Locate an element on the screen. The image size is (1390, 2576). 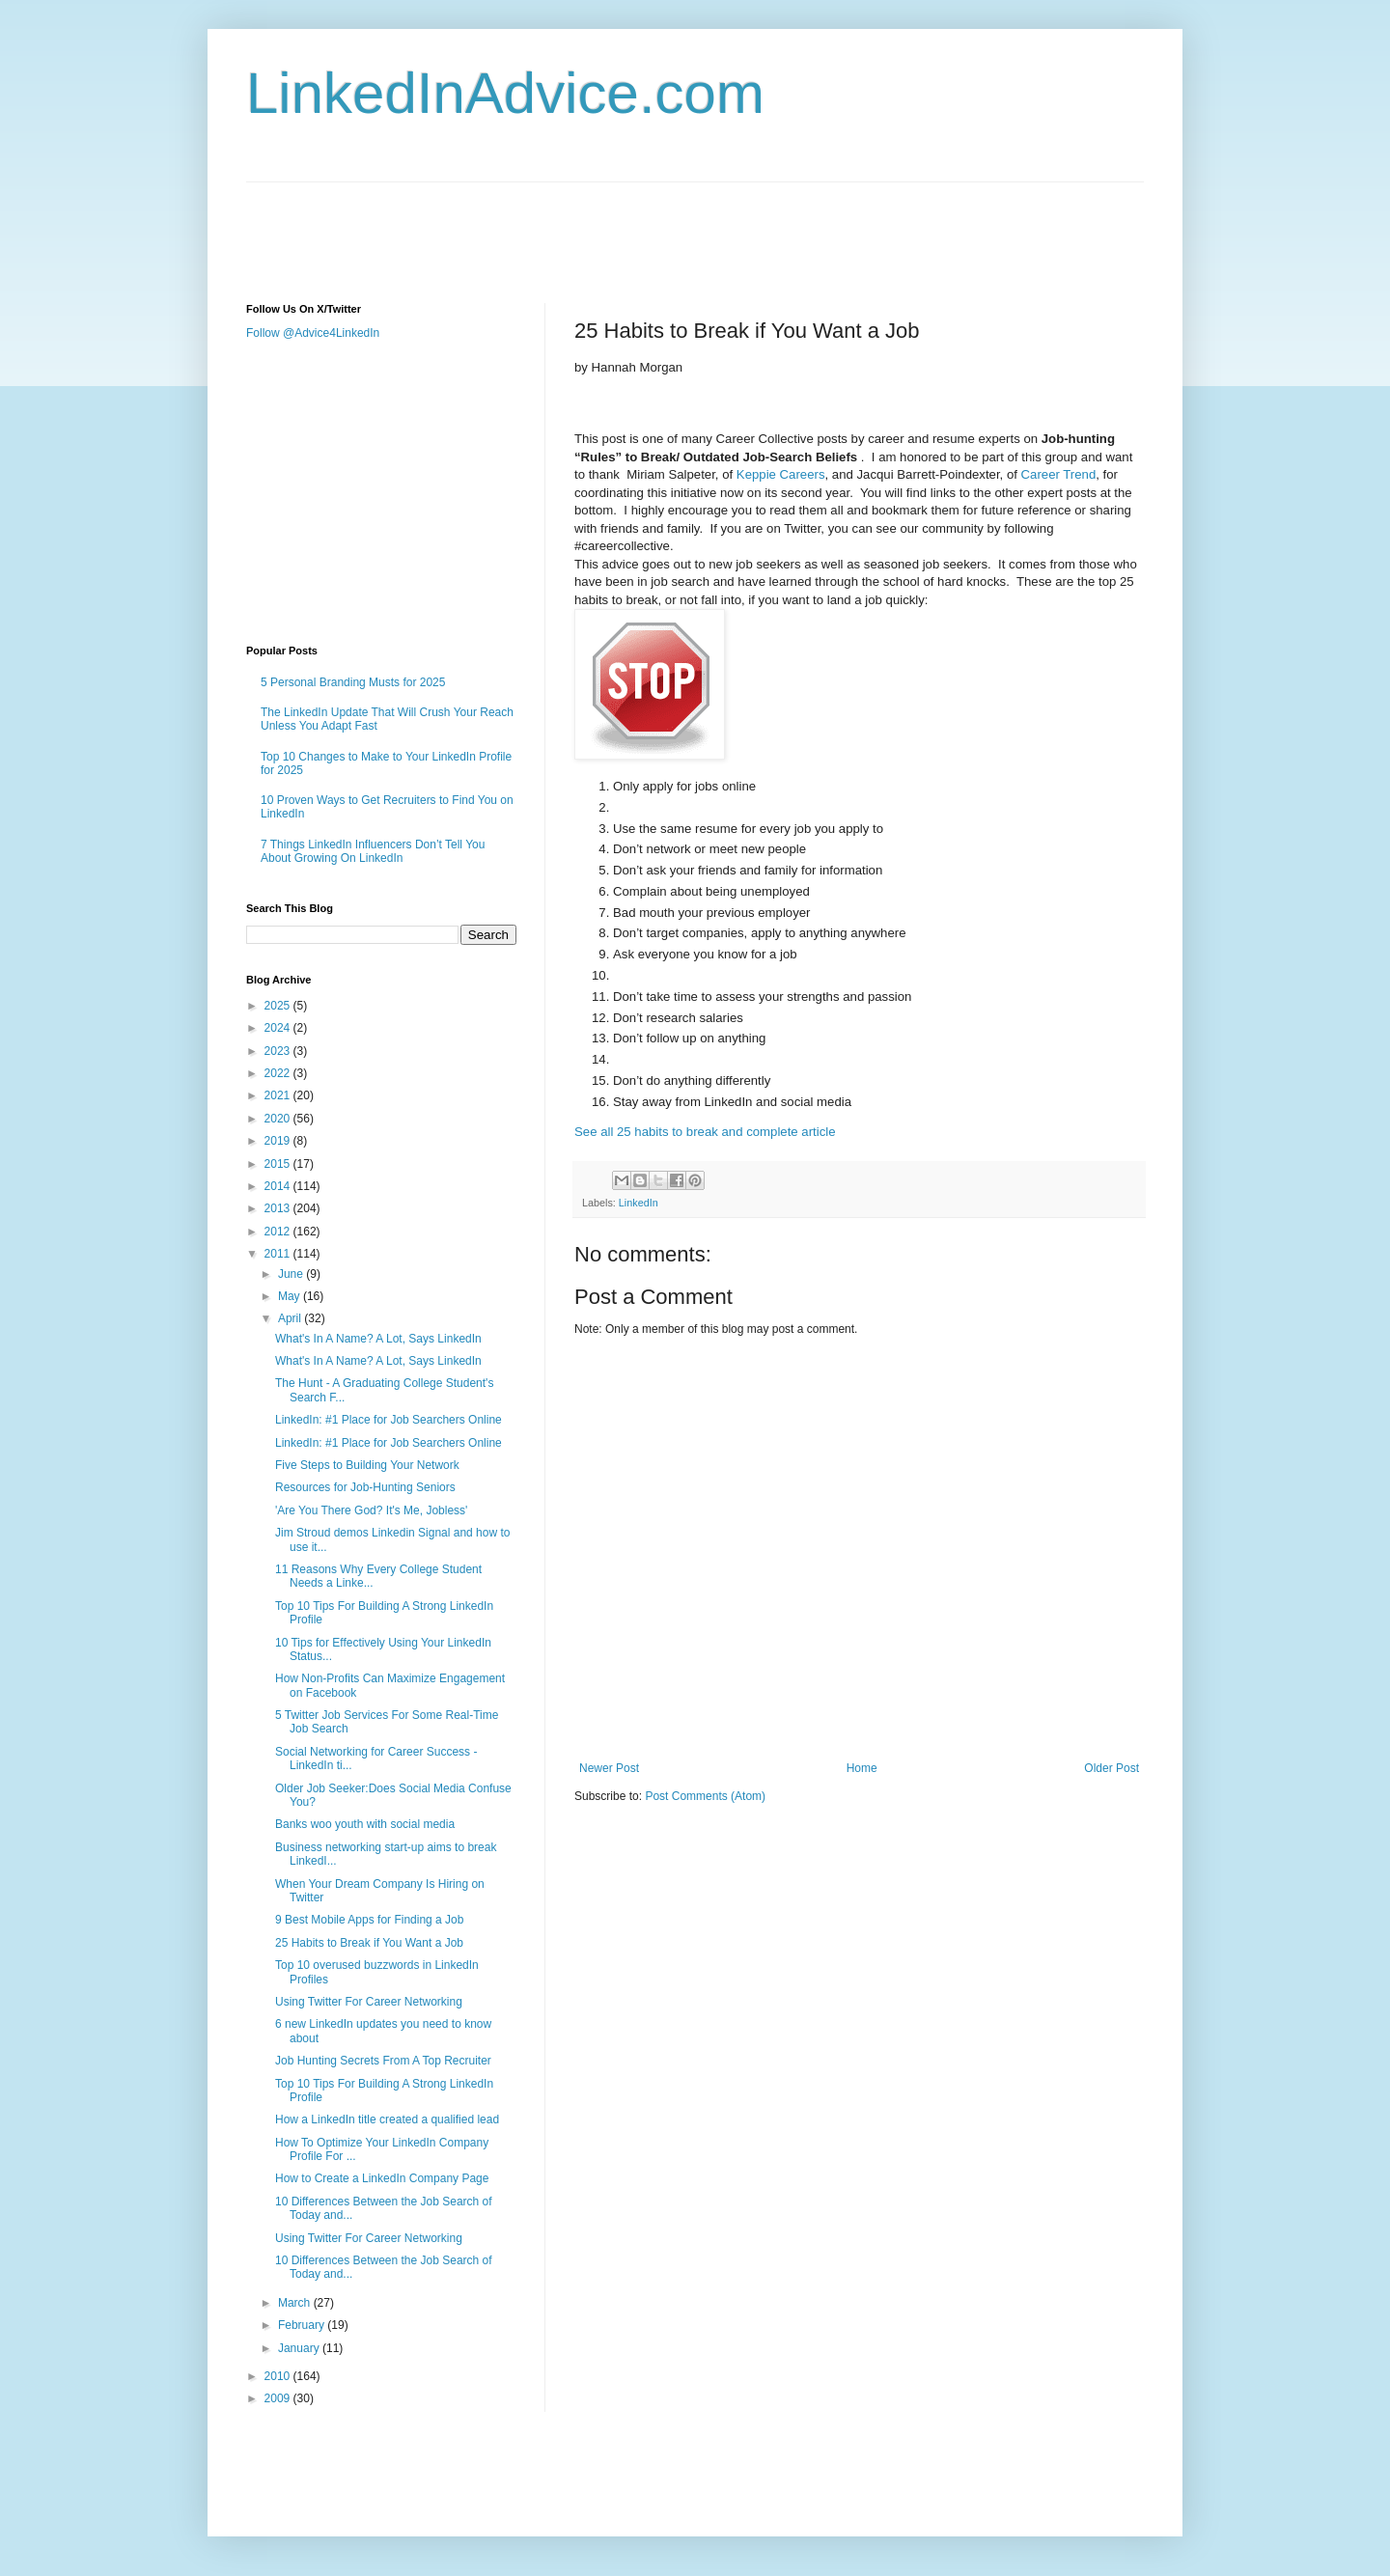
May is located at coordinates (290, 1296).